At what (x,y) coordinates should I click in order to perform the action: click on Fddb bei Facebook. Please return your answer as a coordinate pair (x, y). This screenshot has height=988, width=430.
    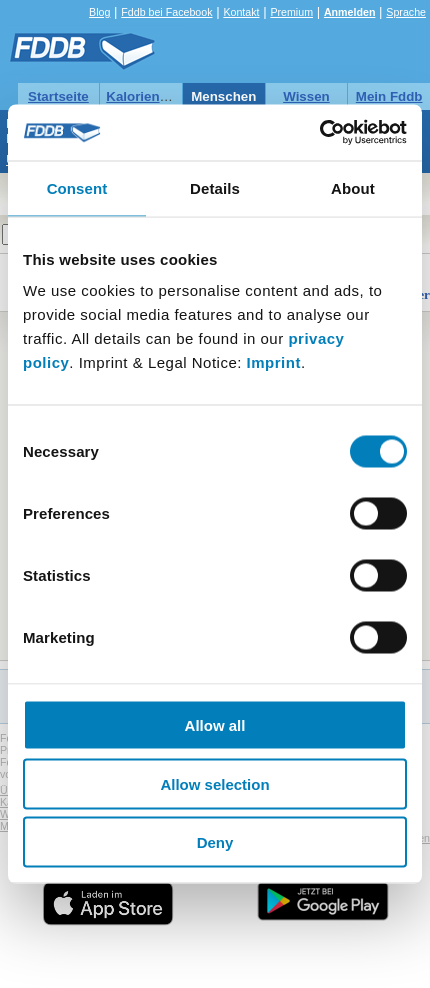
    Looking at the image, I should click on (166, 12).